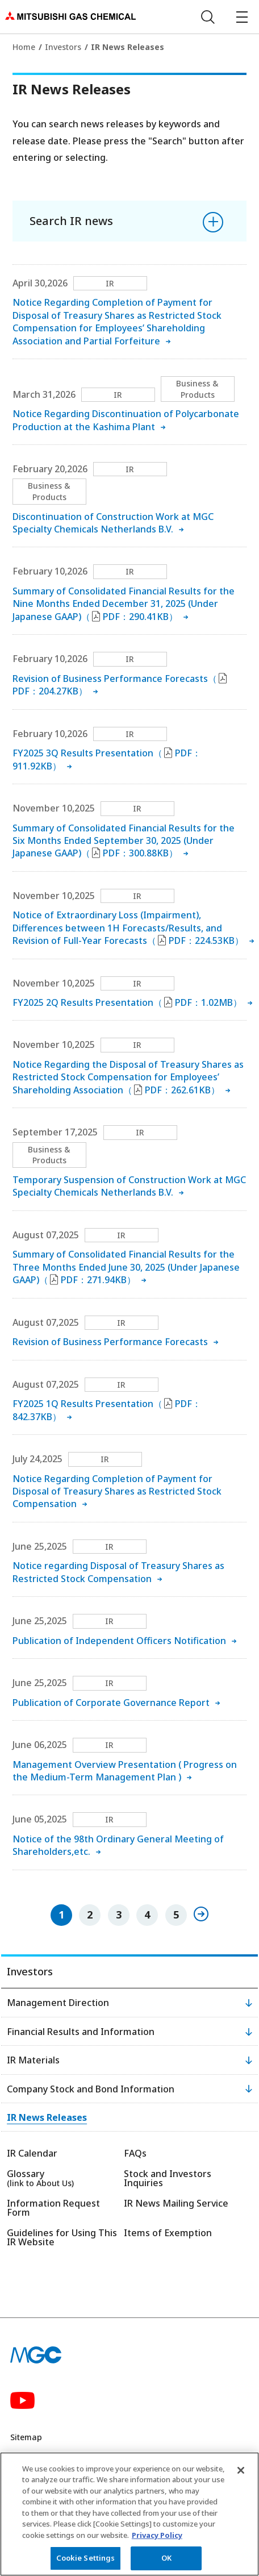  Describe the element at coordinates (119, 1640) in the screenshot. I see `Publication of Independent Officers Notification` at that location.